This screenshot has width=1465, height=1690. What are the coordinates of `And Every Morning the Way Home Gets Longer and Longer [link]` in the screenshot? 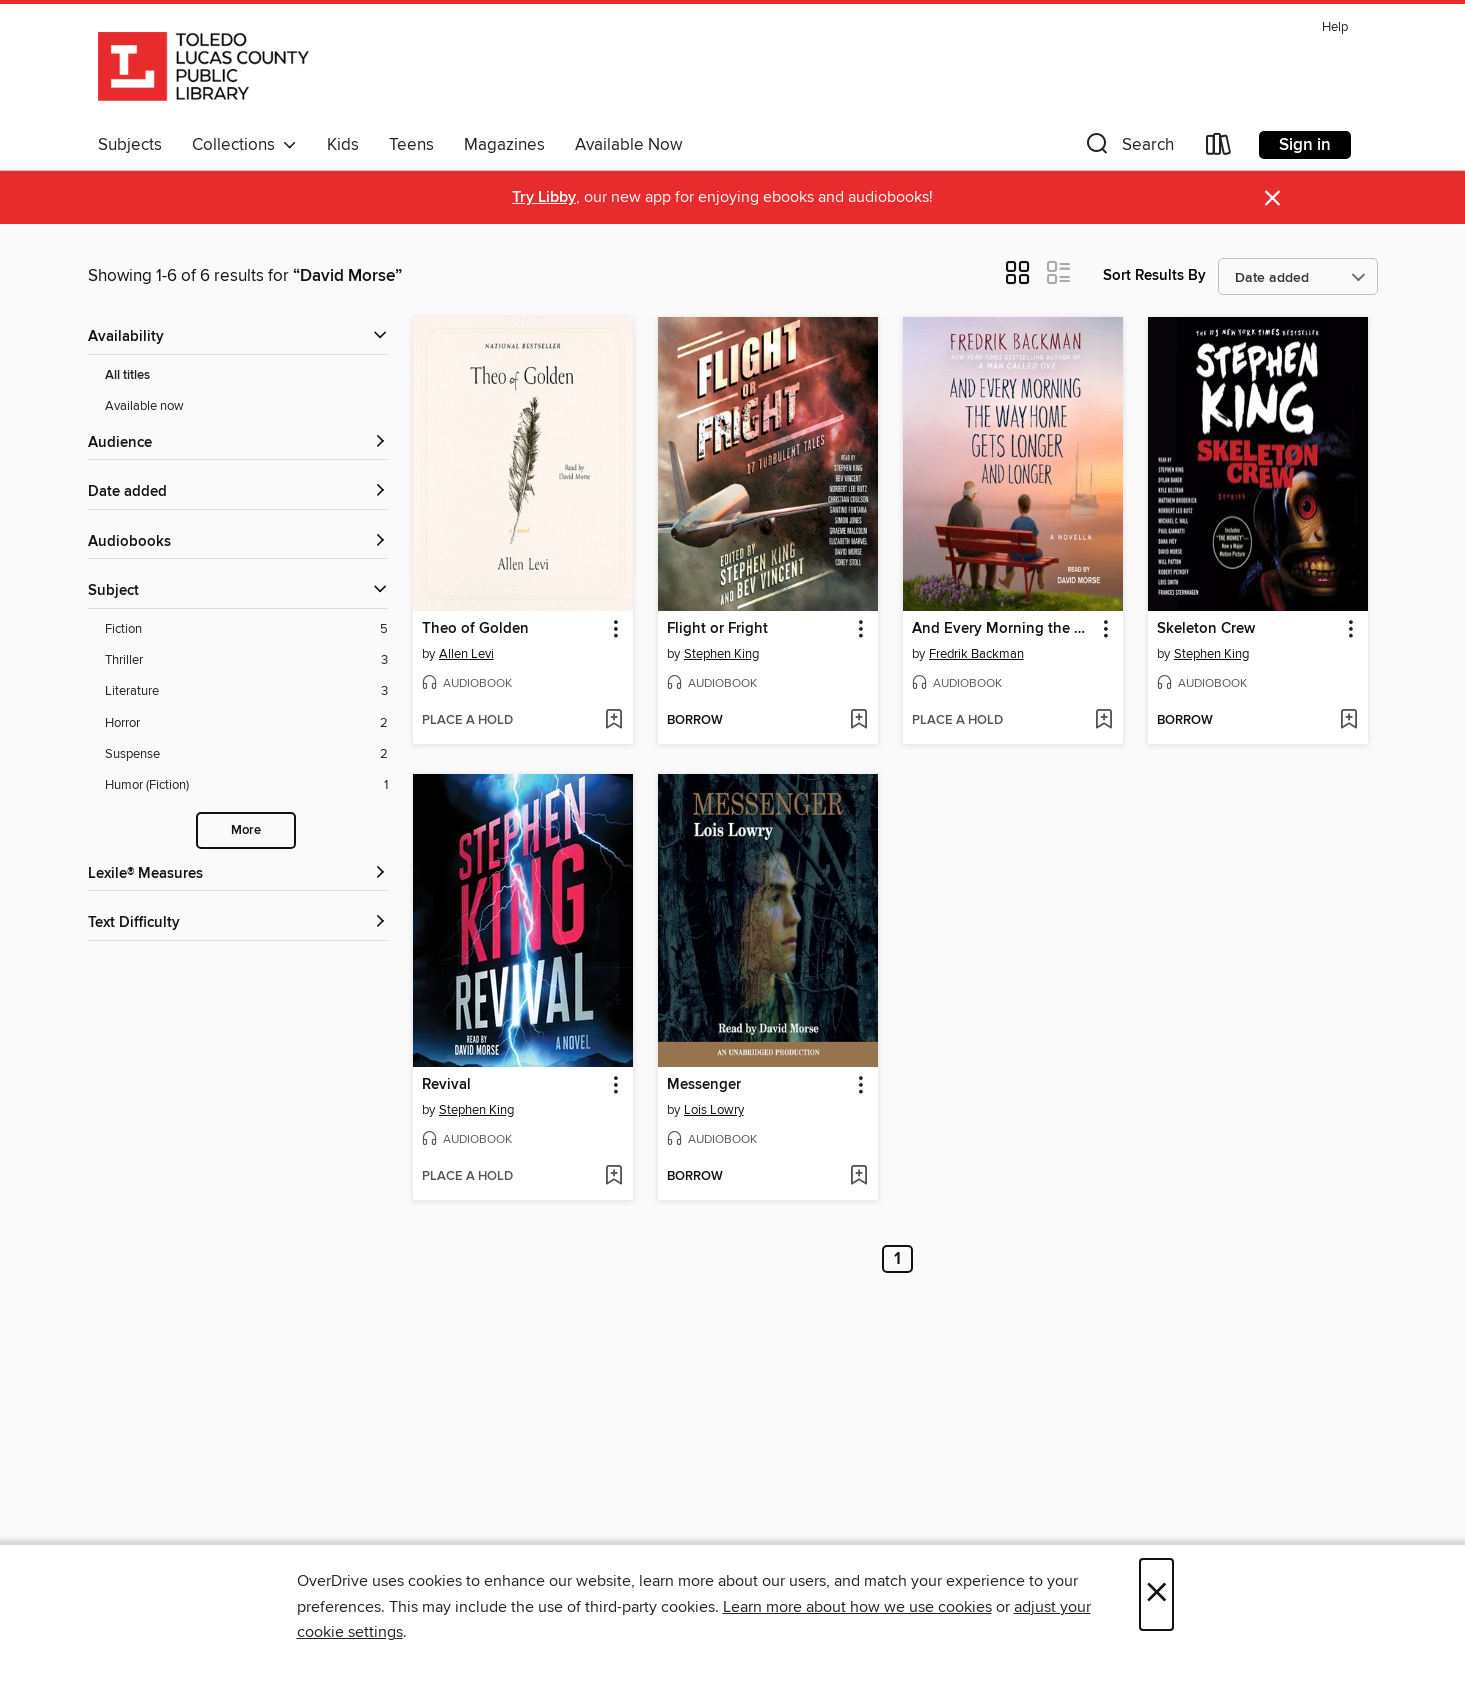 It's located at (1003, 629).